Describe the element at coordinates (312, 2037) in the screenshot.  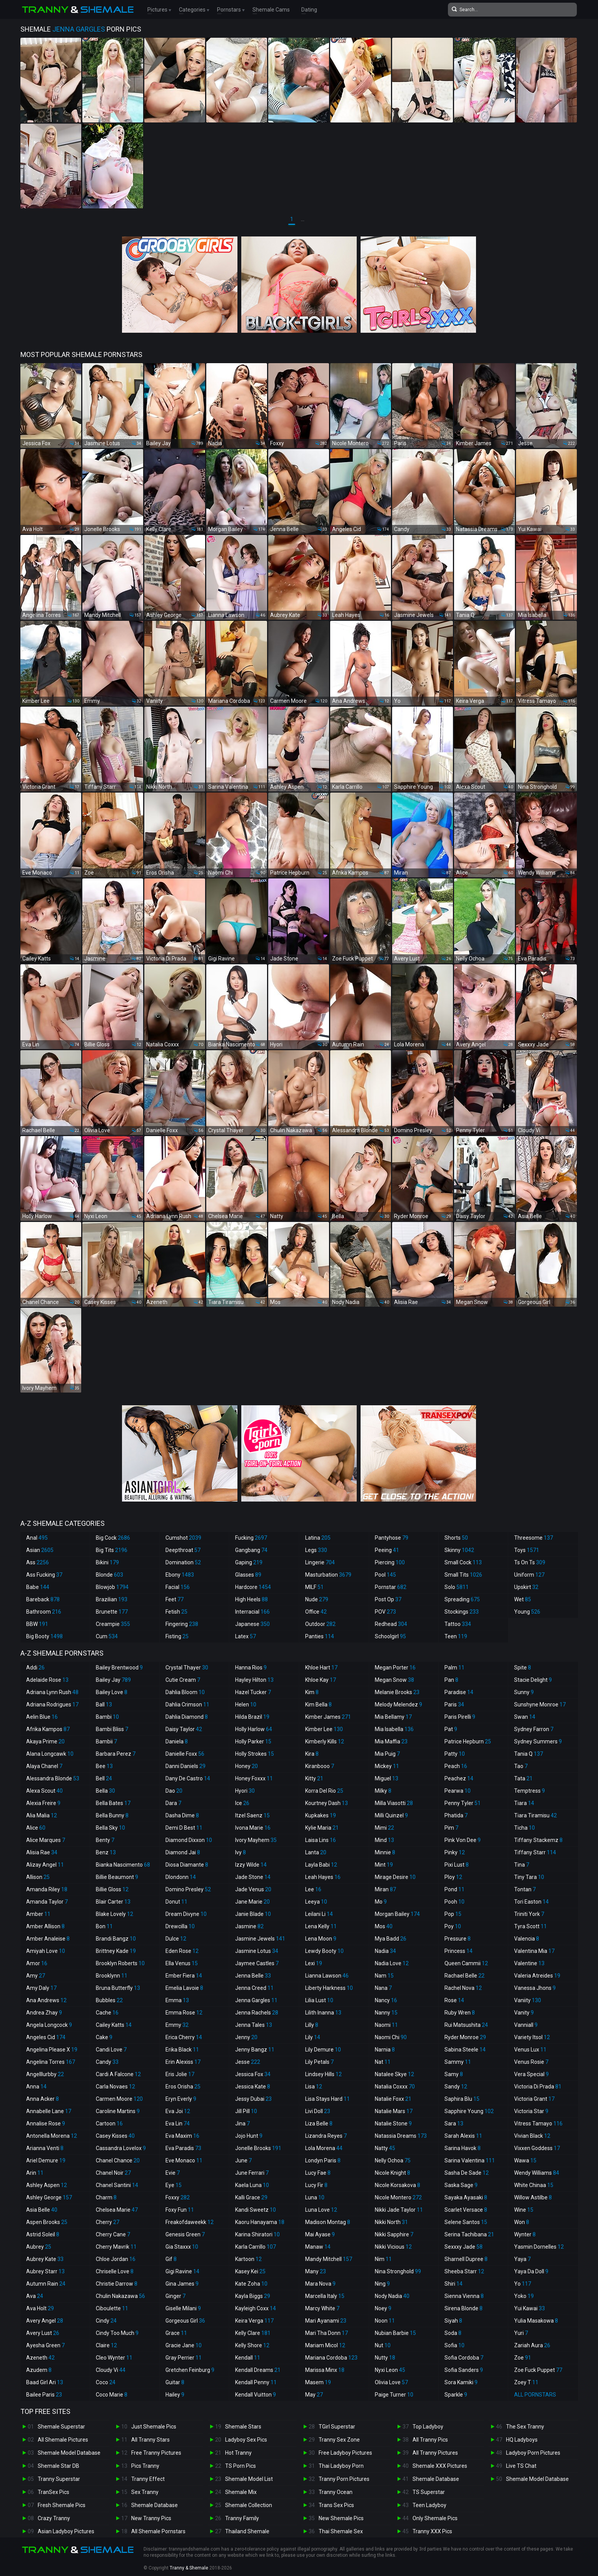
I see `Lily` at that location.